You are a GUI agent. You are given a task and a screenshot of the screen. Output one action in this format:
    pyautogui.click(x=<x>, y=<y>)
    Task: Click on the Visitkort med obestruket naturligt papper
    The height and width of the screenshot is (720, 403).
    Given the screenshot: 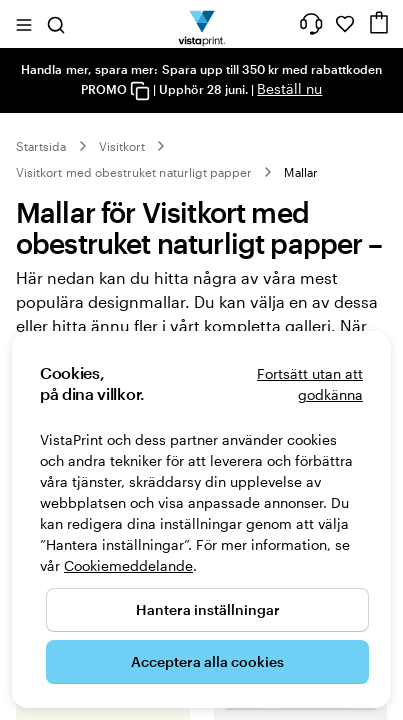 What is the action you would take?
    pyautogui.click(x=134, y=172)
    